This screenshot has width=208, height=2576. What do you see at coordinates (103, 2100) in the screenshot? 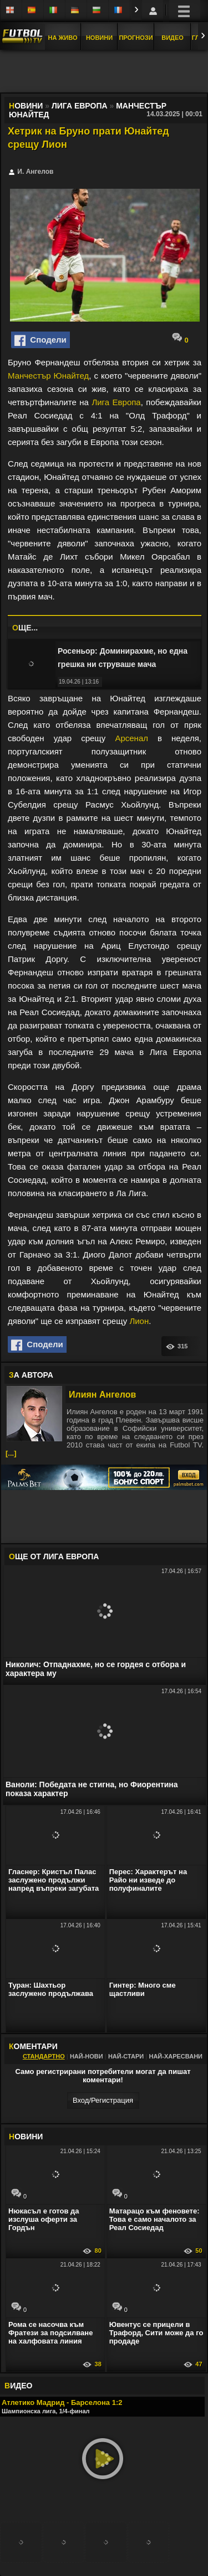
I see `Вход/Регистрaция` at bounding box center [103, 2100].